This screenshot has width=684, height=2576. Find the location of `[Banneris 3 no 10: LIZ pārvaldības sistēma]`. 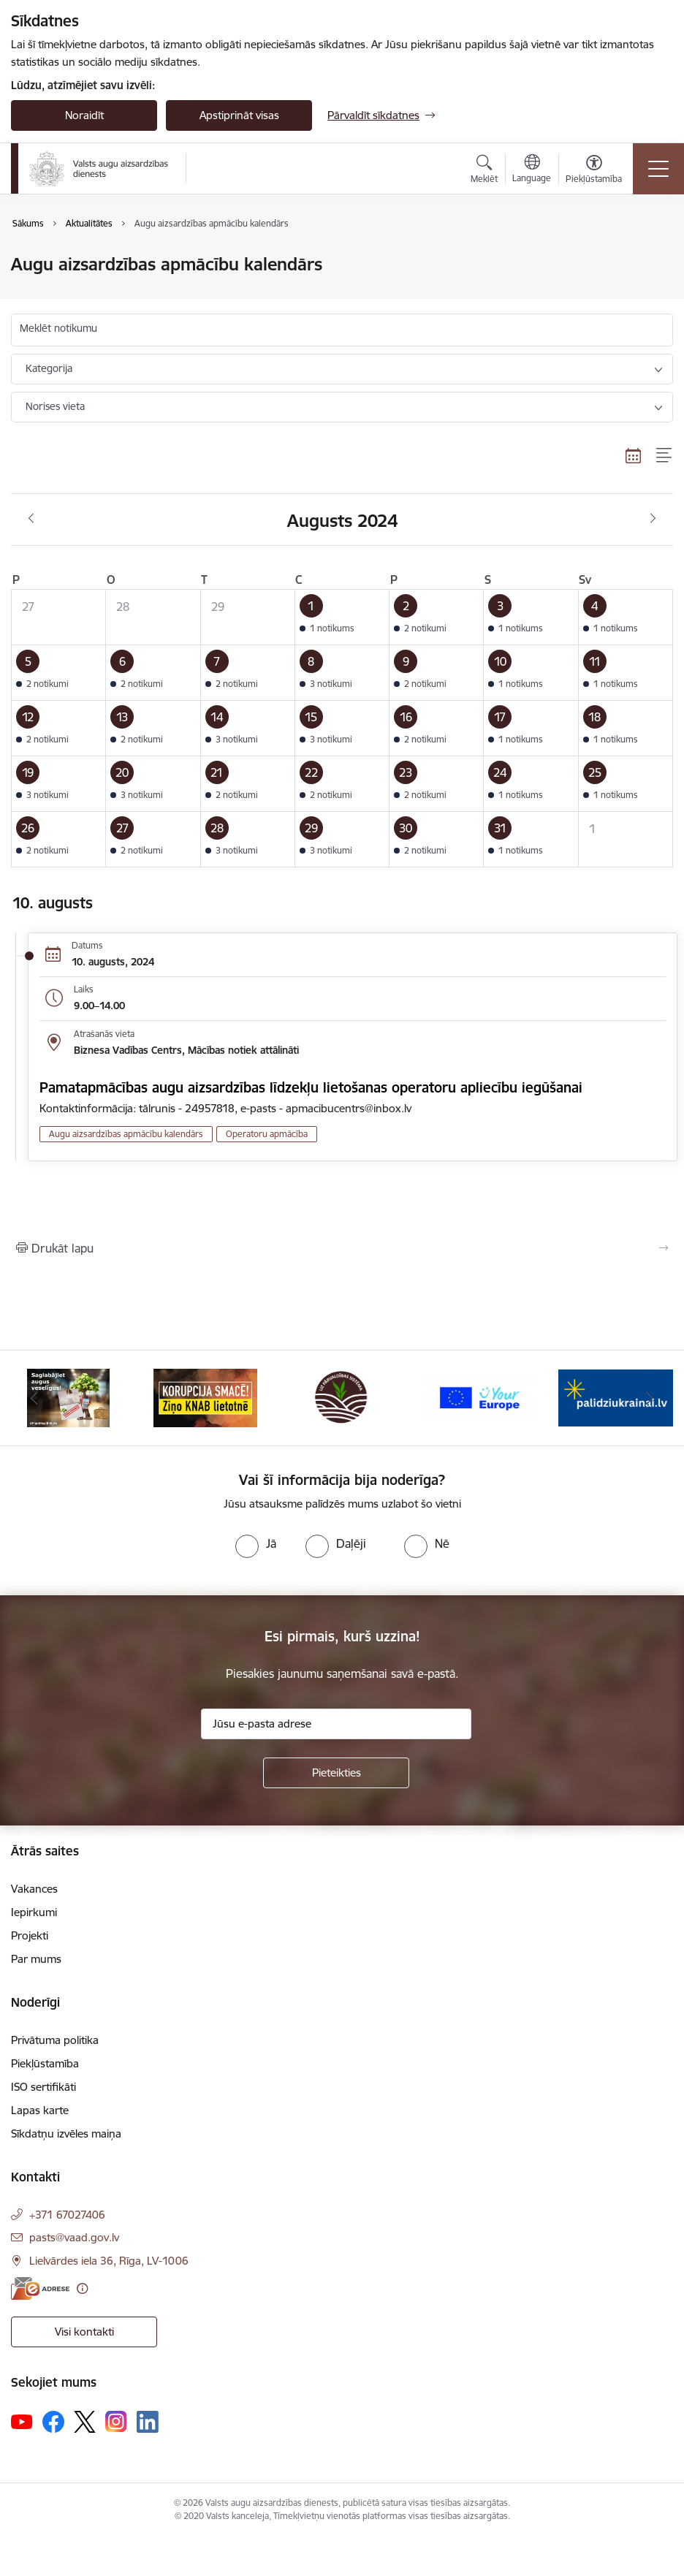

[Banneris 3 no 10: LIZ pārvaldības sistēma] is located at coordinates (342, 1397).